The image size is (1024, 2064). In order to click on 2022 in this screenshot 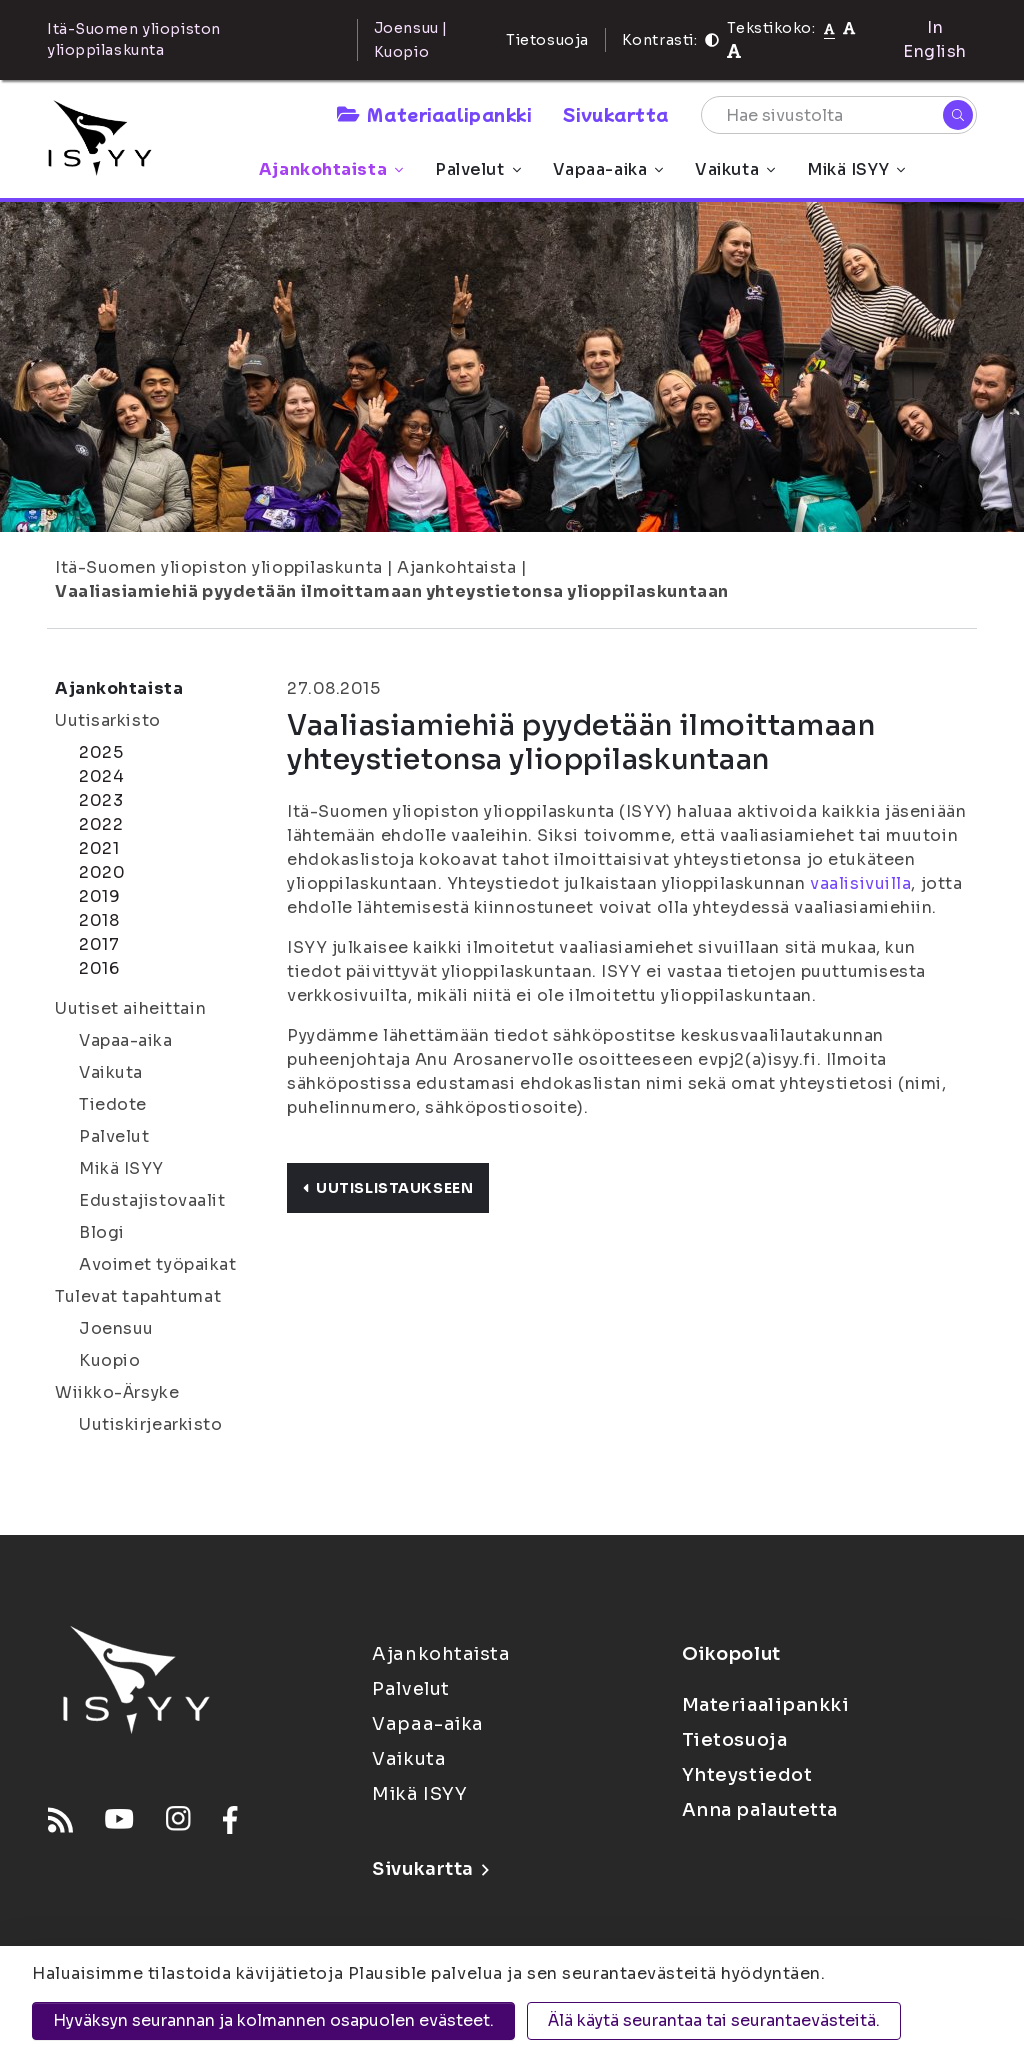, I will do `click(101, 824)`.